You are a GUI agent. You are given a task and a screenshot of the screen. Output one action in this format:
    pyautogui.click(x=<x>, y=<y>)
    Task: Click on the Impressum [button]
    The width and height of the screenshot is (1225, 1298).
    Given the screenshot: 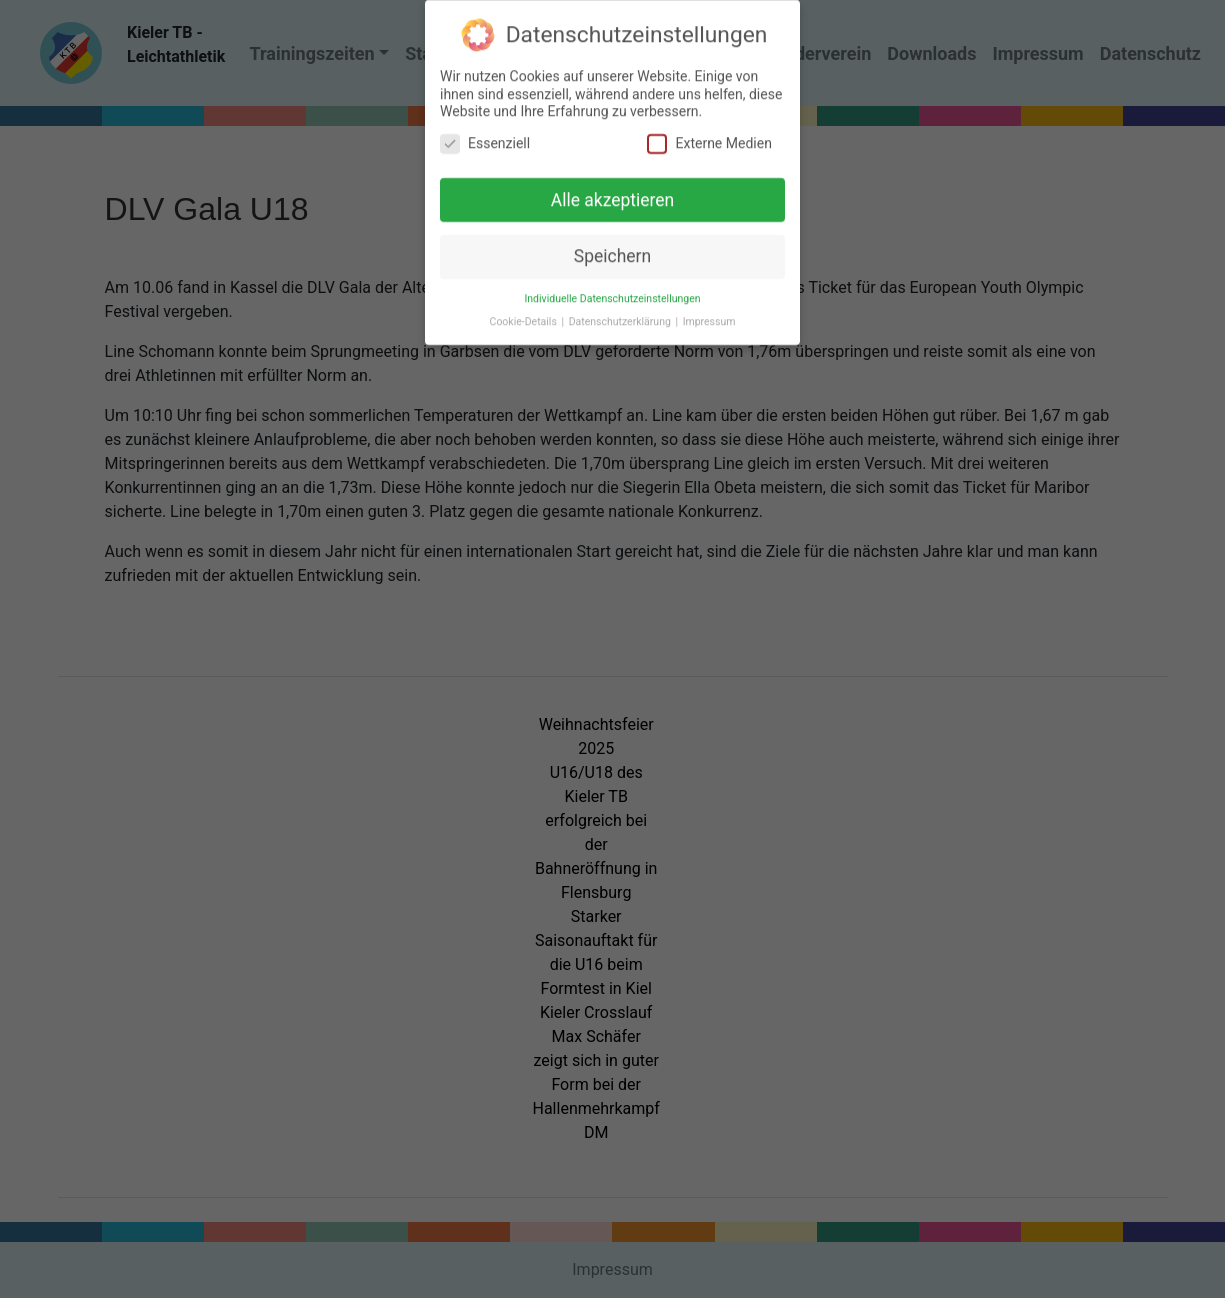 What is the action you would take?
    pyautogui.click(x=709, y=313)
    